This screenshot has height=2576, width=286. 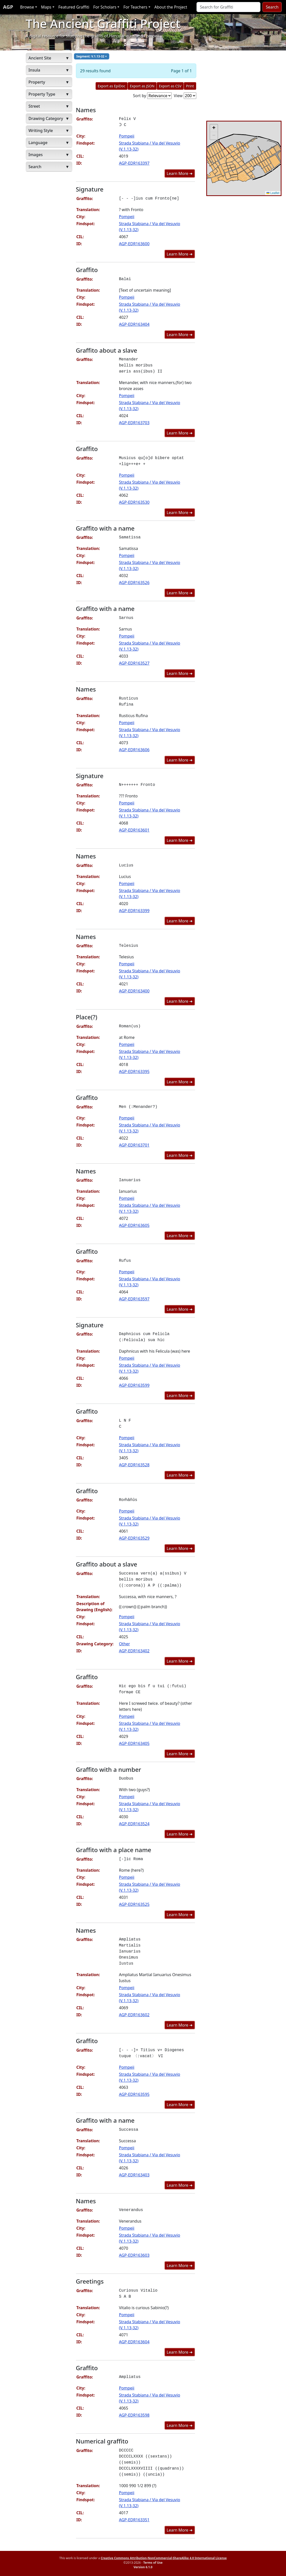 What do you see at coordinates (134, 243) in the screenshot?
I see `AGP-EDR163600` at bounding box center [134, 243].